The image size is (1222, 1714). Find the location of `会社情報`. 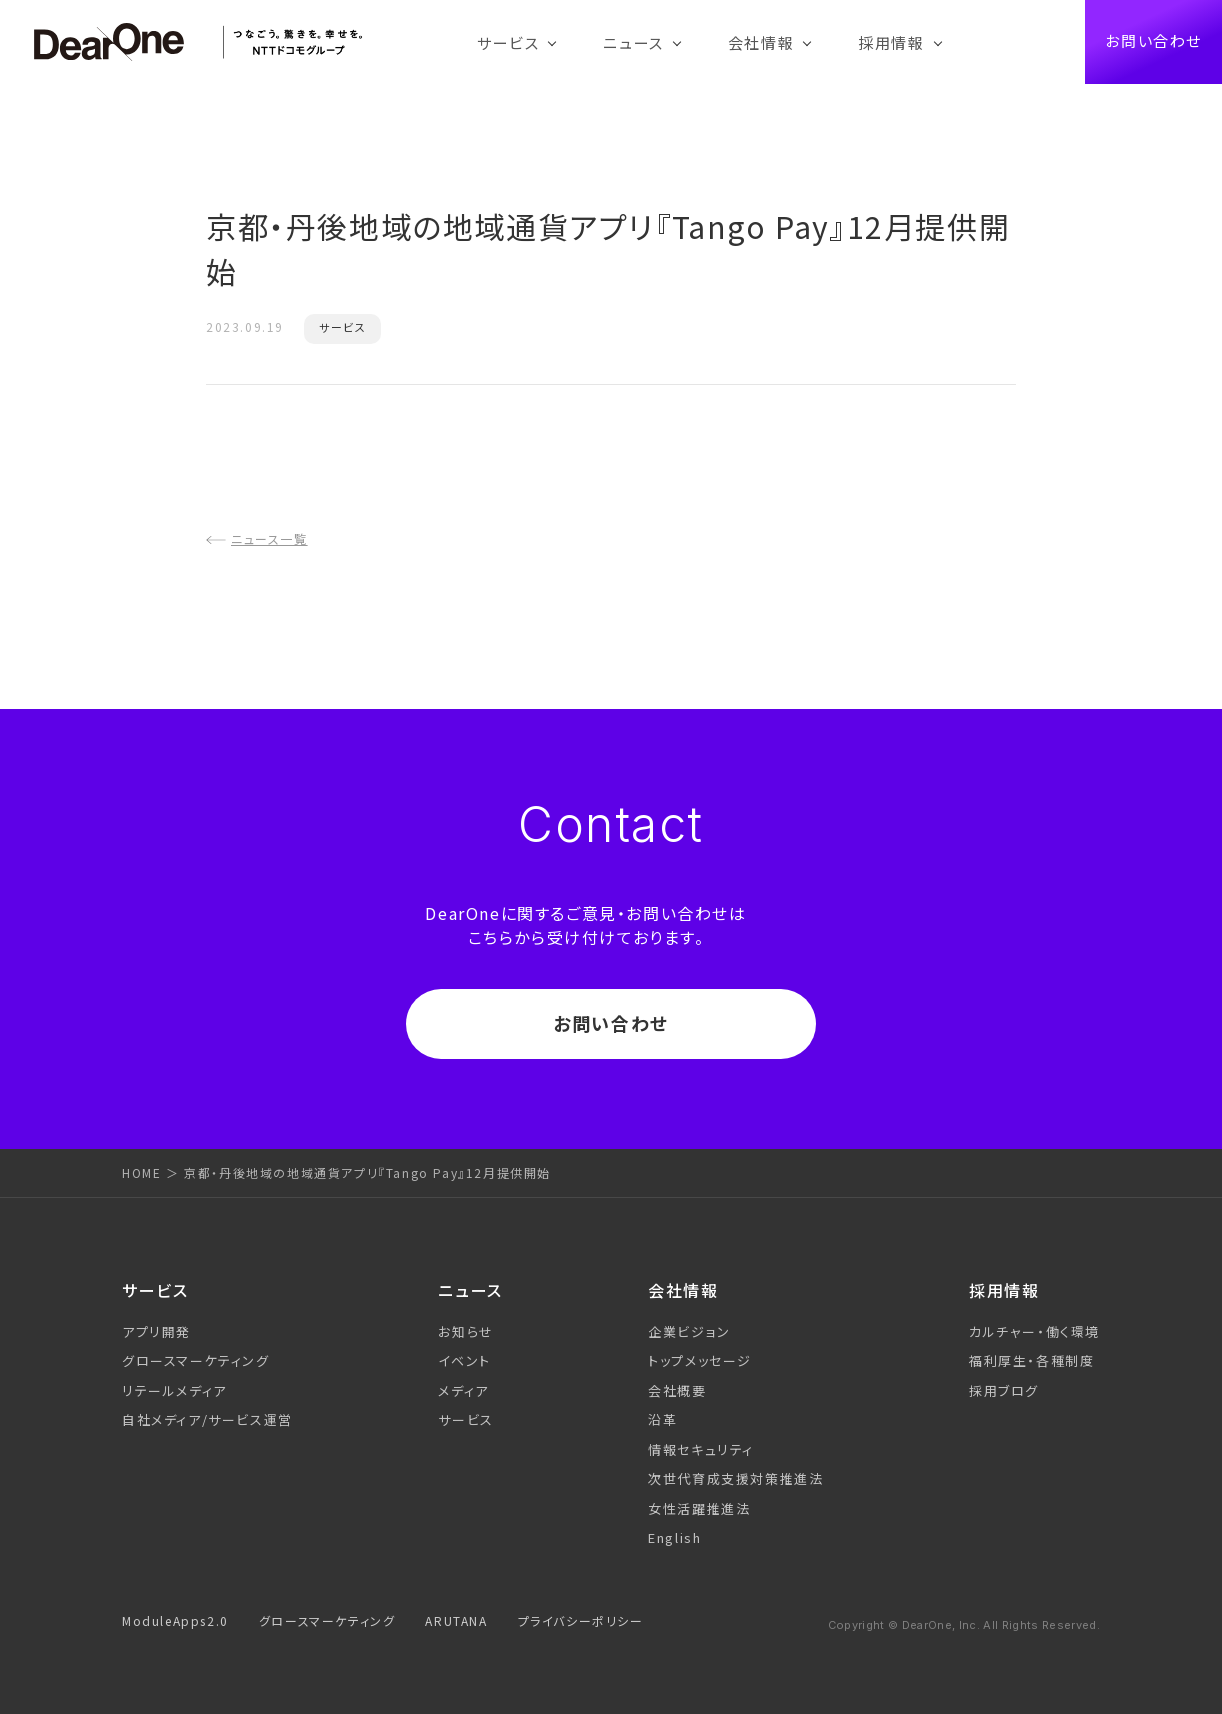

会社情報 is located at coordinates (761, 42).